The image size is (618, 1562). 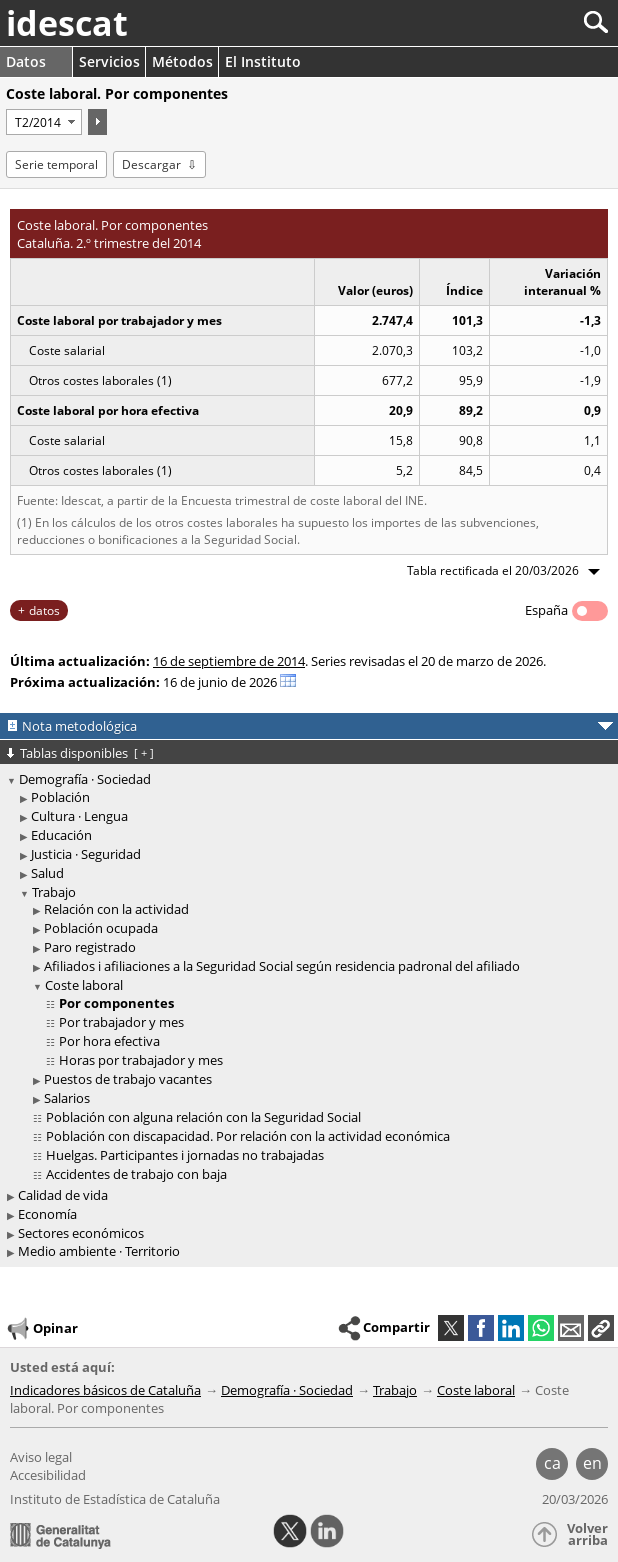 What do you see at coordinates (47, 1214) in the screenshot?
I see `Economía` at bounding box center [47, 1214].